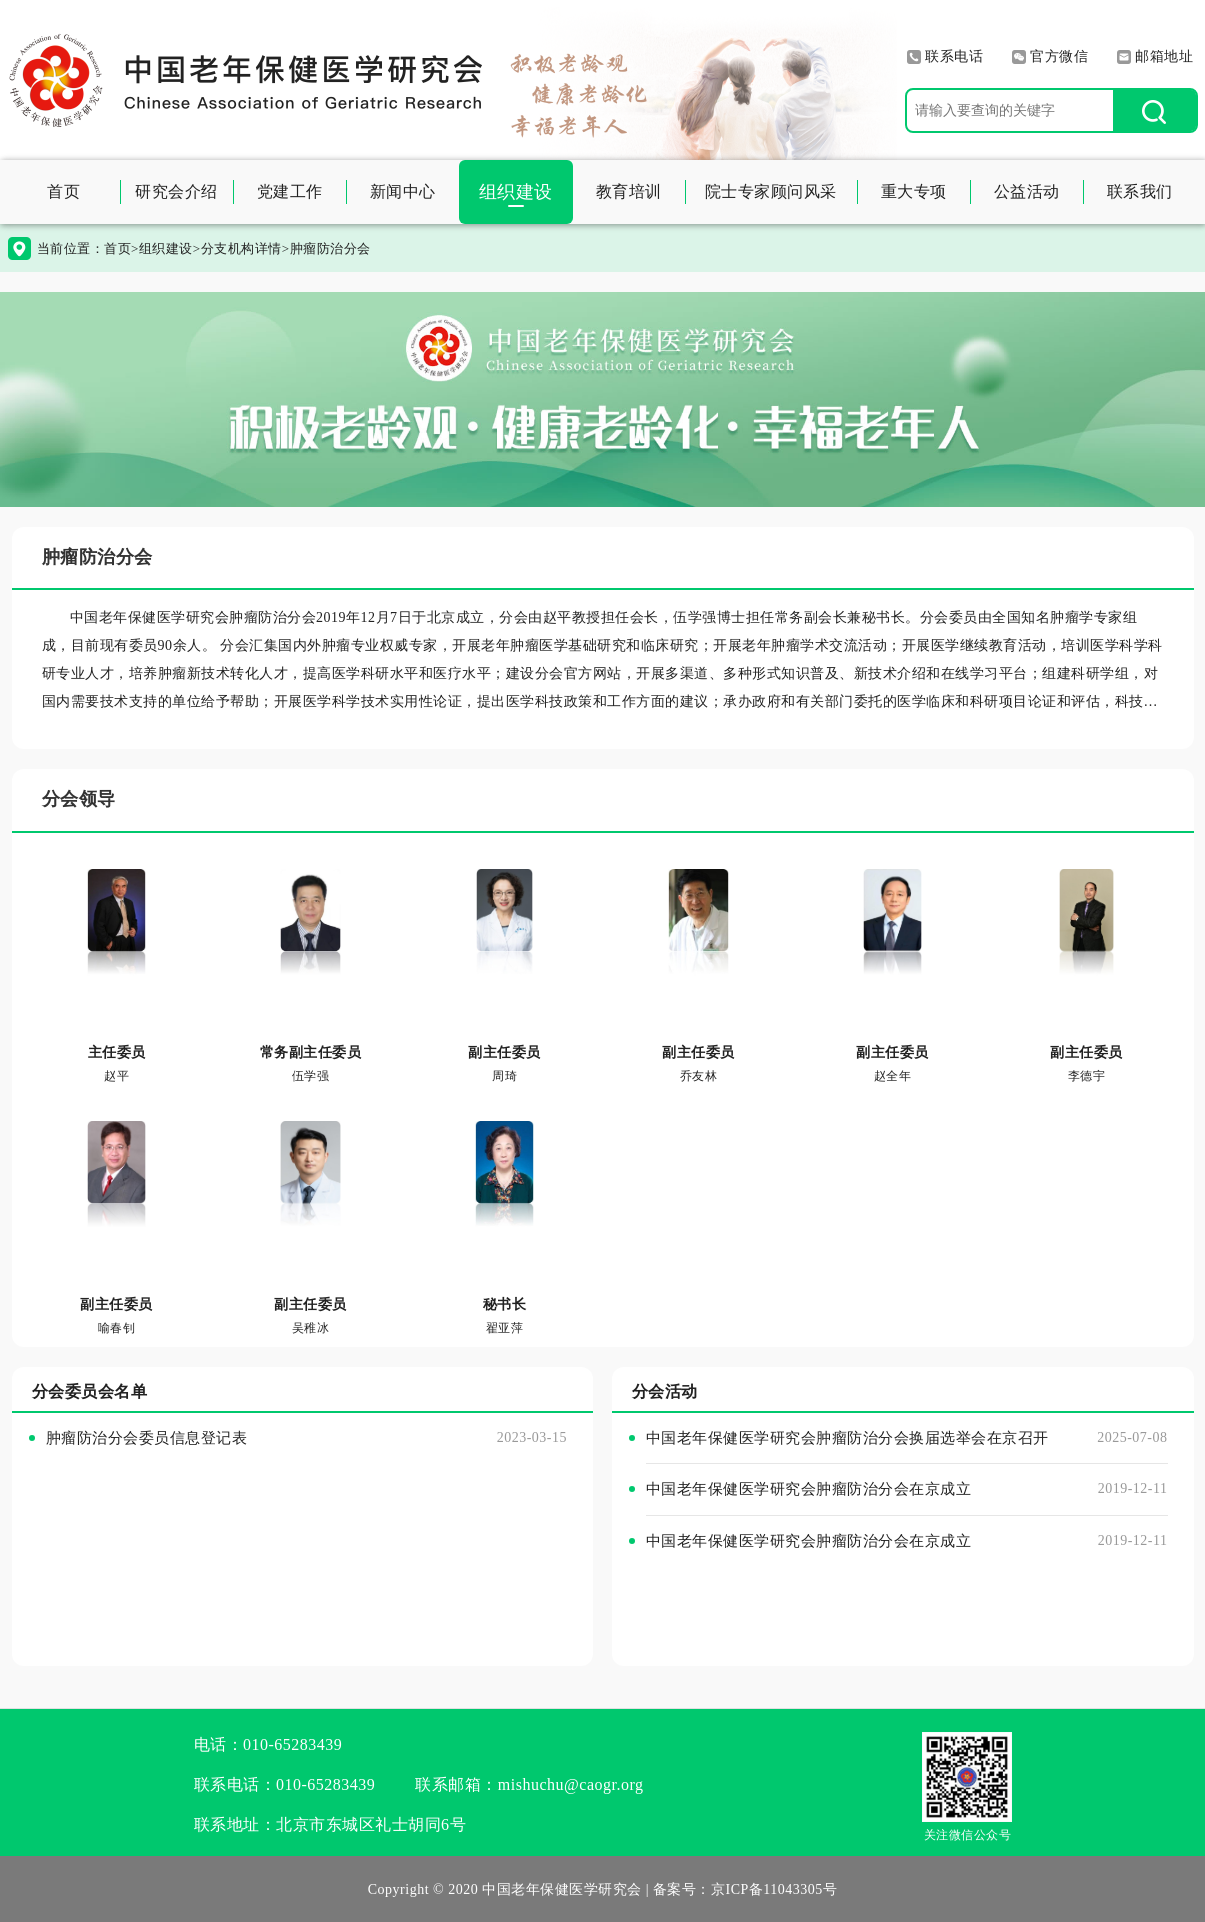  Describe the element at coordinates (1140, 191) in the screenshot. I see `联系我们` at that location.